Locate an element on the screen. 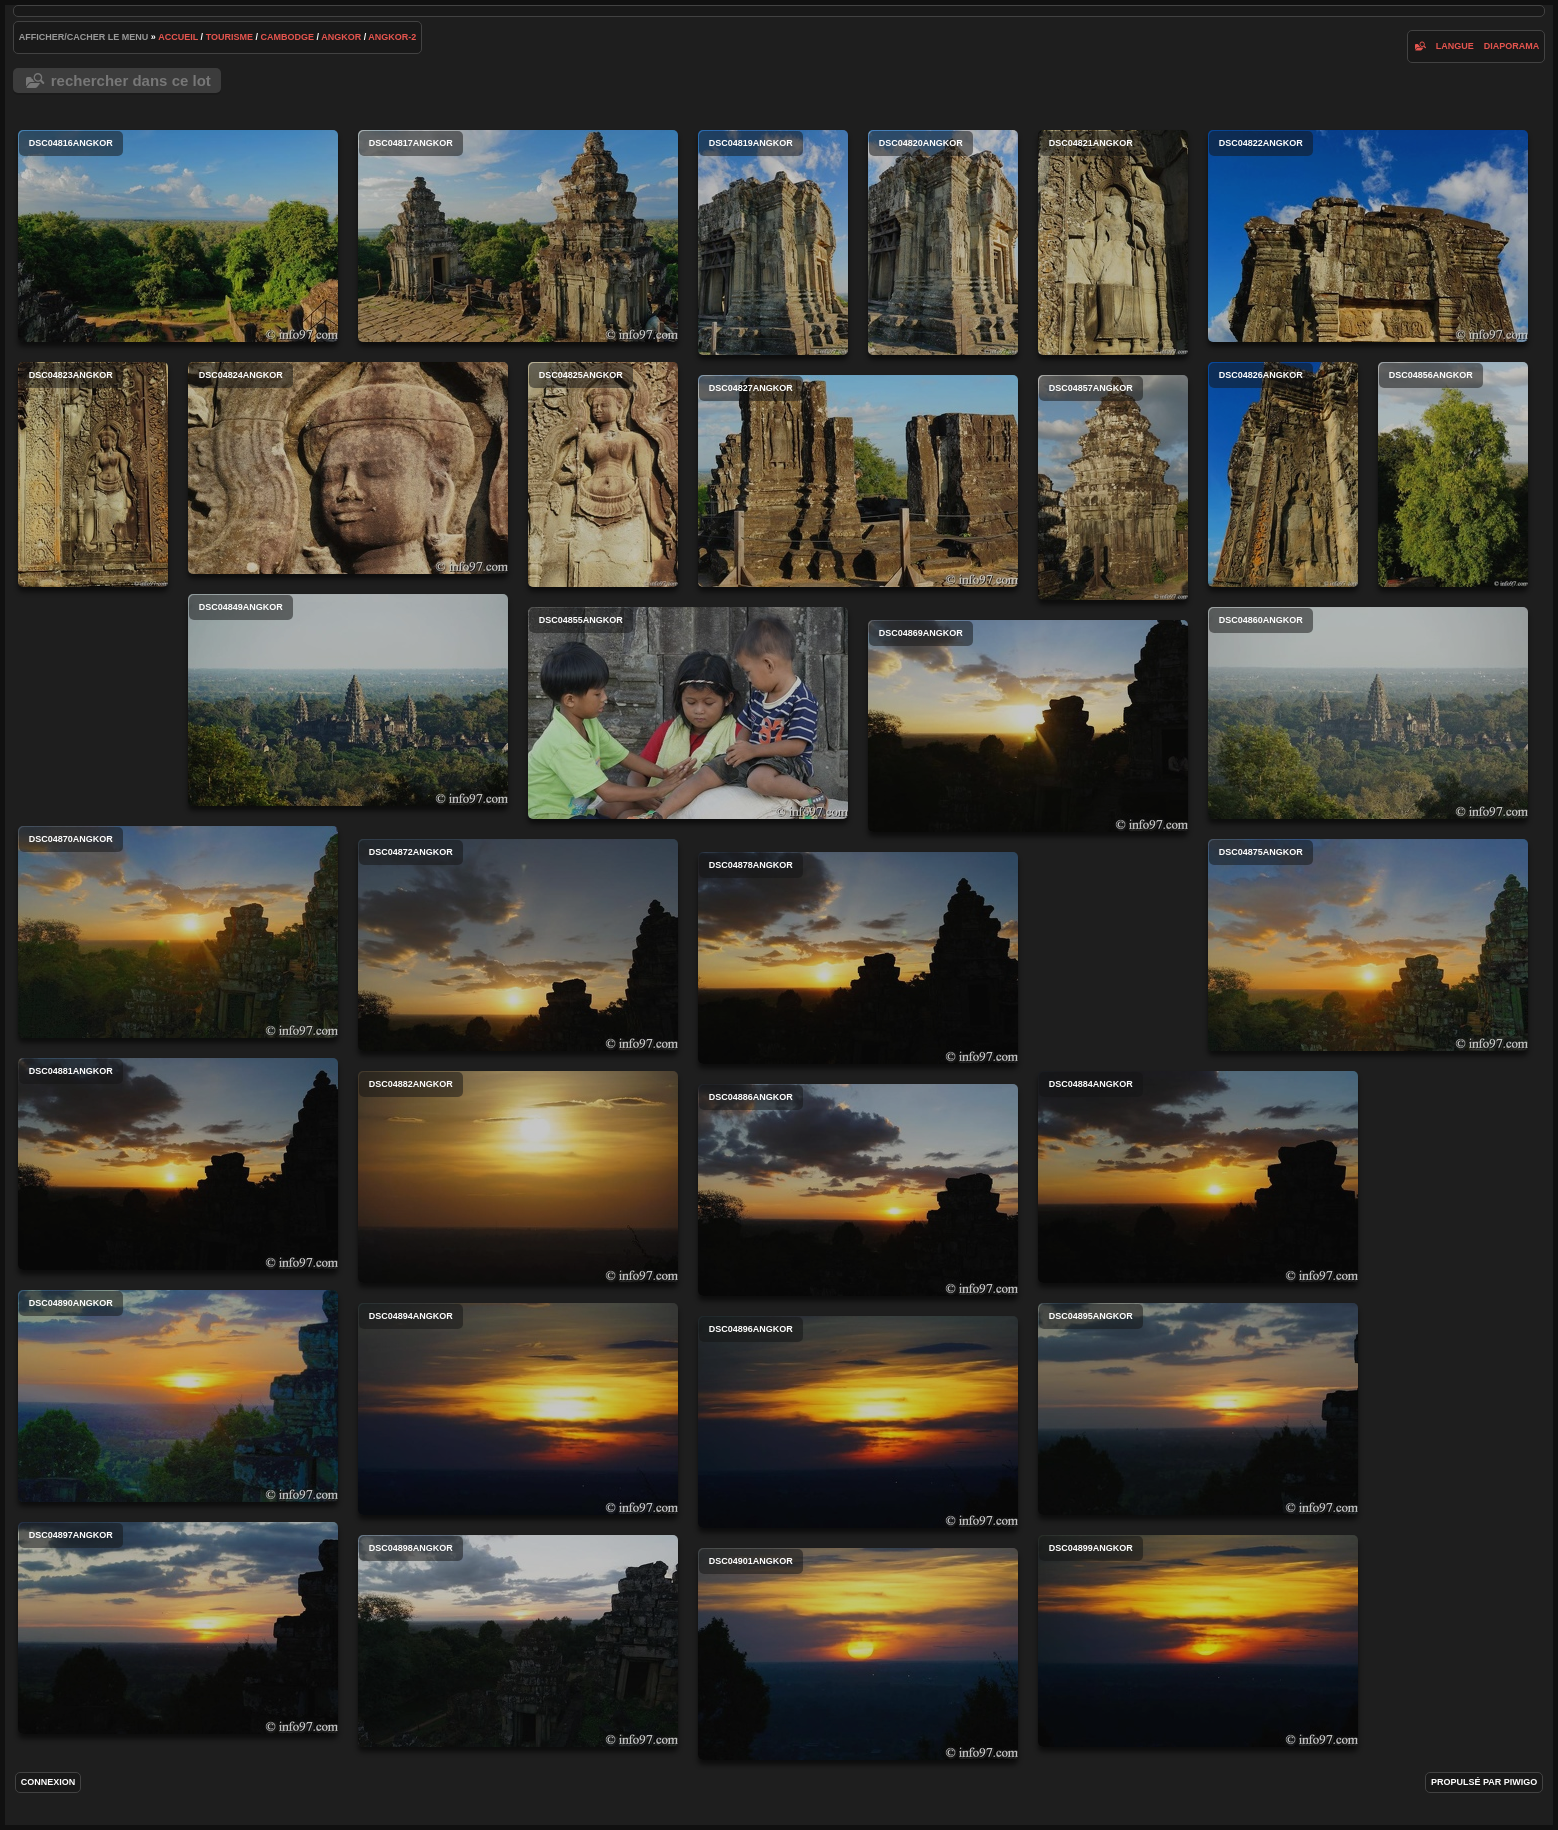 This screenshot has height=1830, width=1558. DSC04823angkor is located at coordinates (93, 474).